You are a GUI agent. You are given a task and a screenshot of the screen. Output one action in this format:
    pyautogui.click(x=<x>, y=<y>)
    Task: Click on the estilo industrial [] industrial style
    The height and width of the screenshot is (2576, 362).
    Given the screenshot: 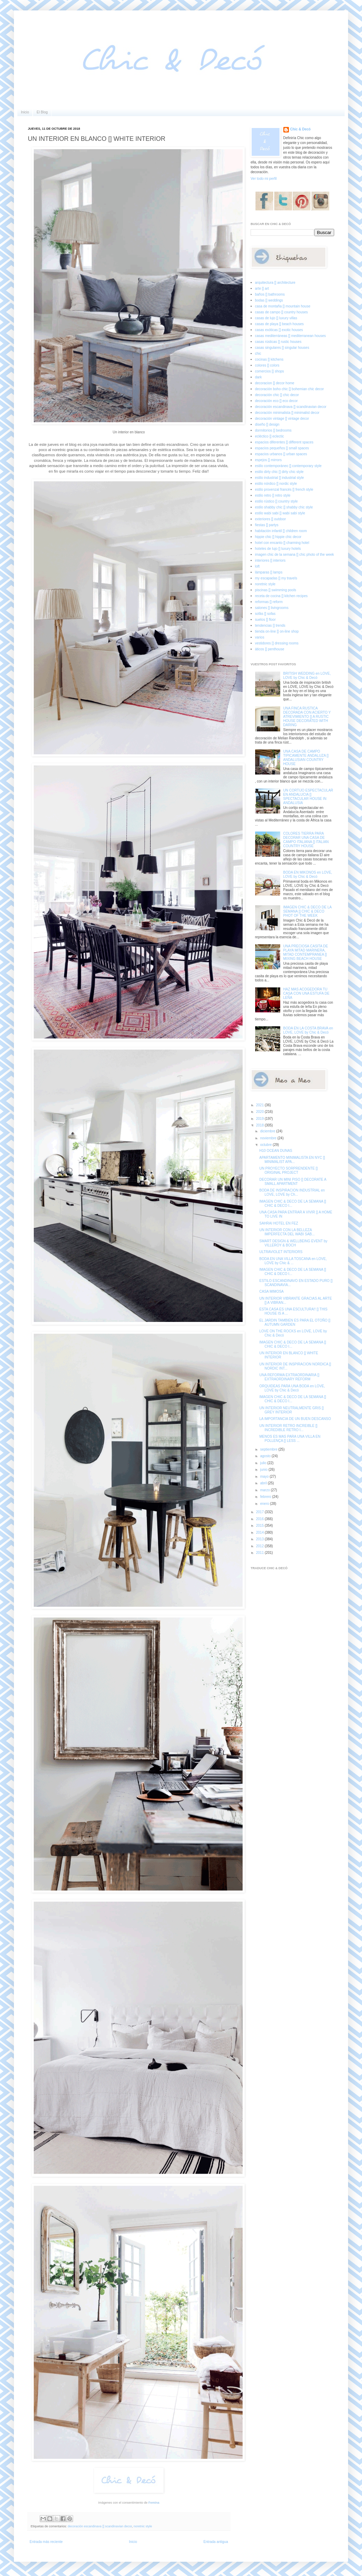 What is the action you would take?
    pyautogui.click(x=279, y=478)
    